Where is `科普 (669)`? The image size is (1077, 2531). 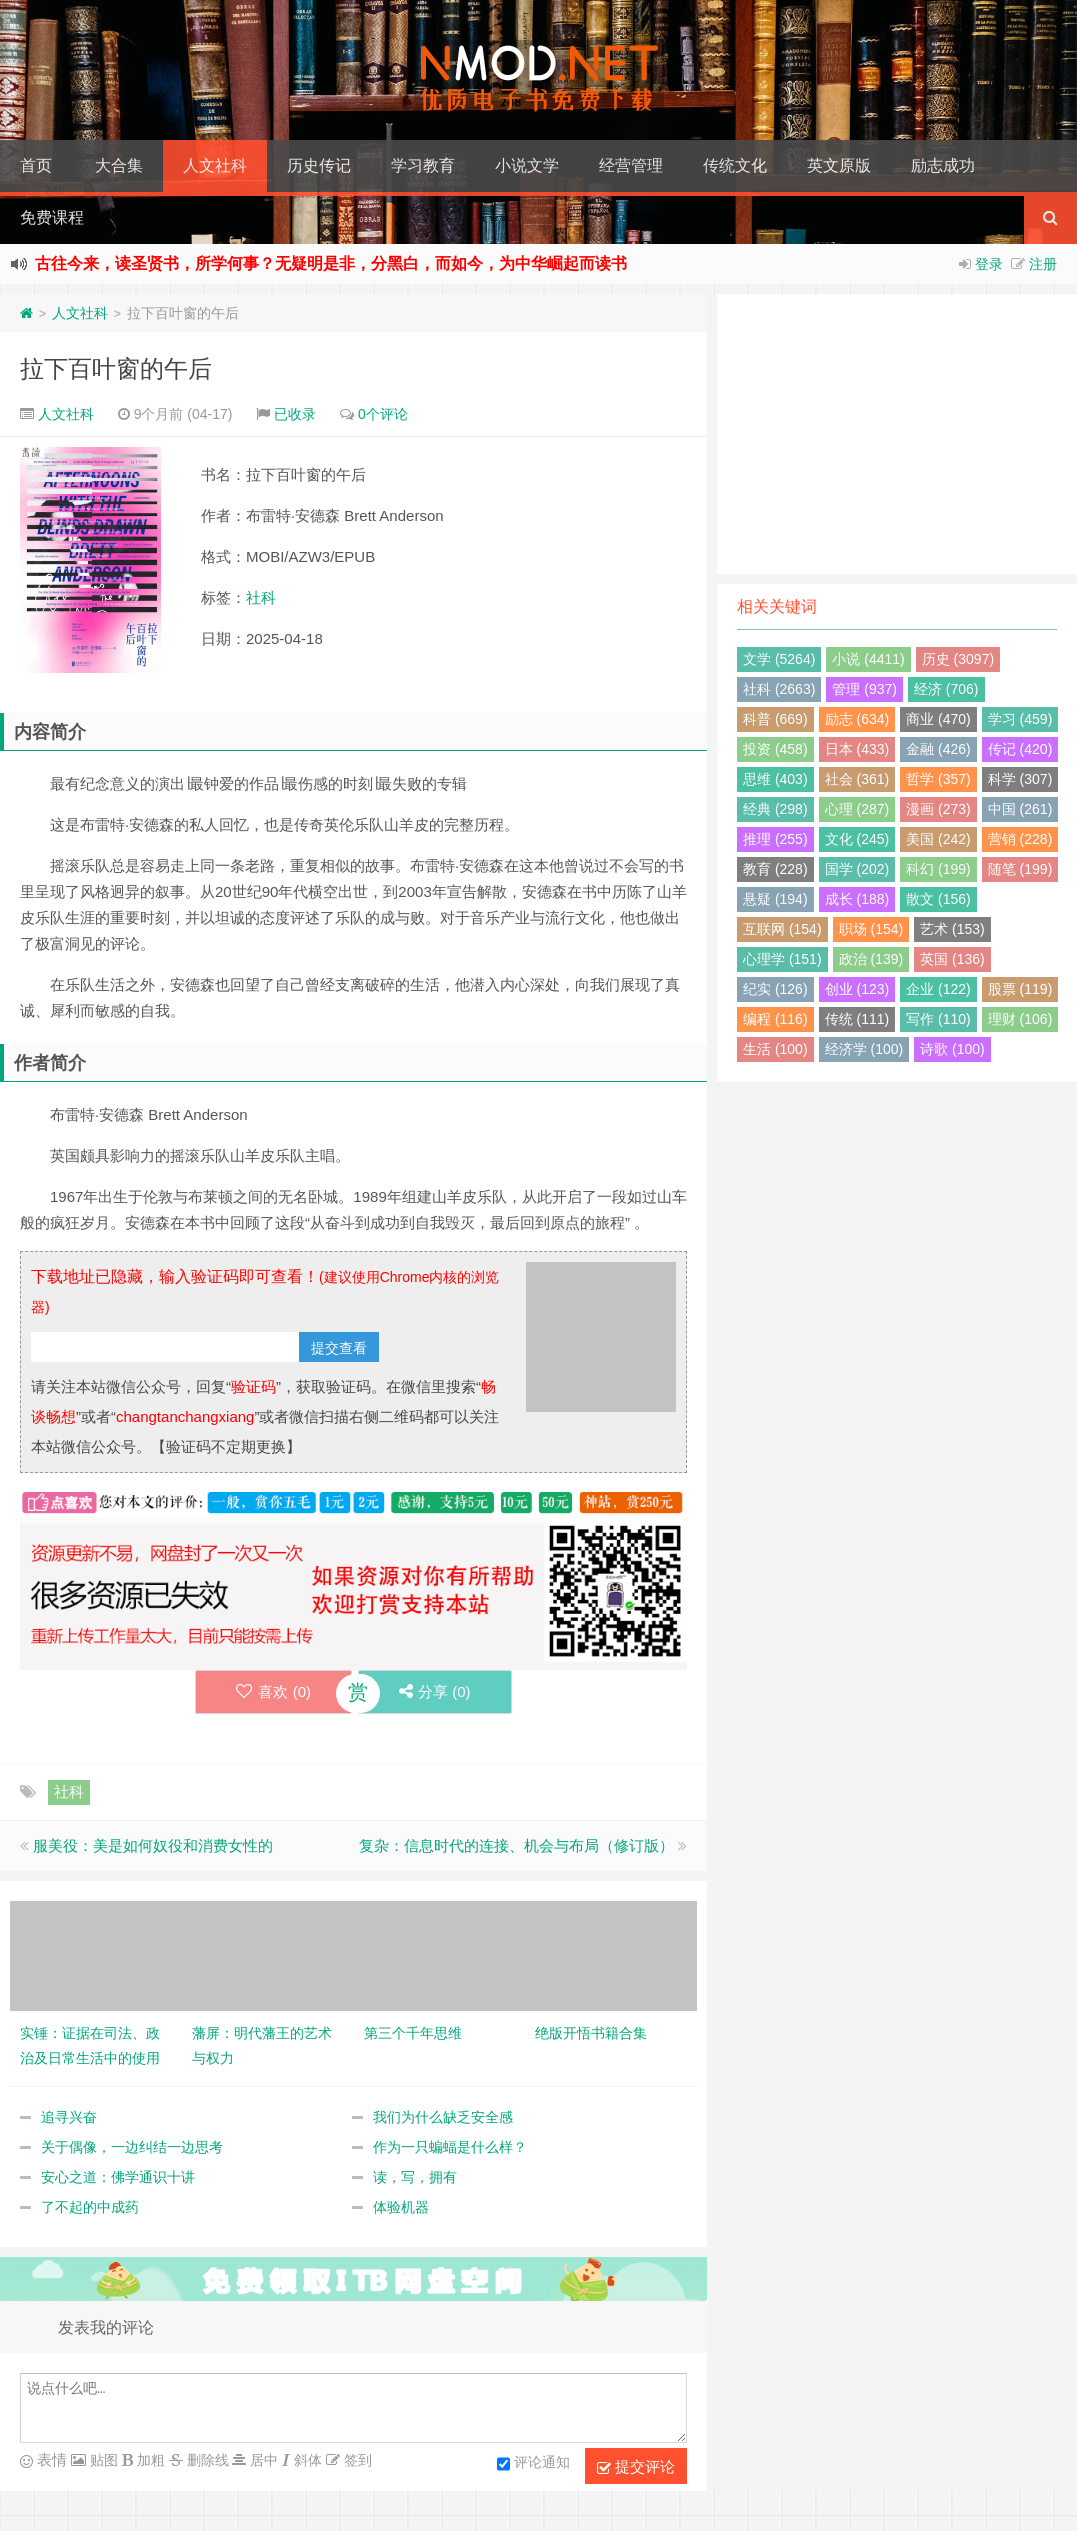
科普 (669) is located at coordinates (775, 719).